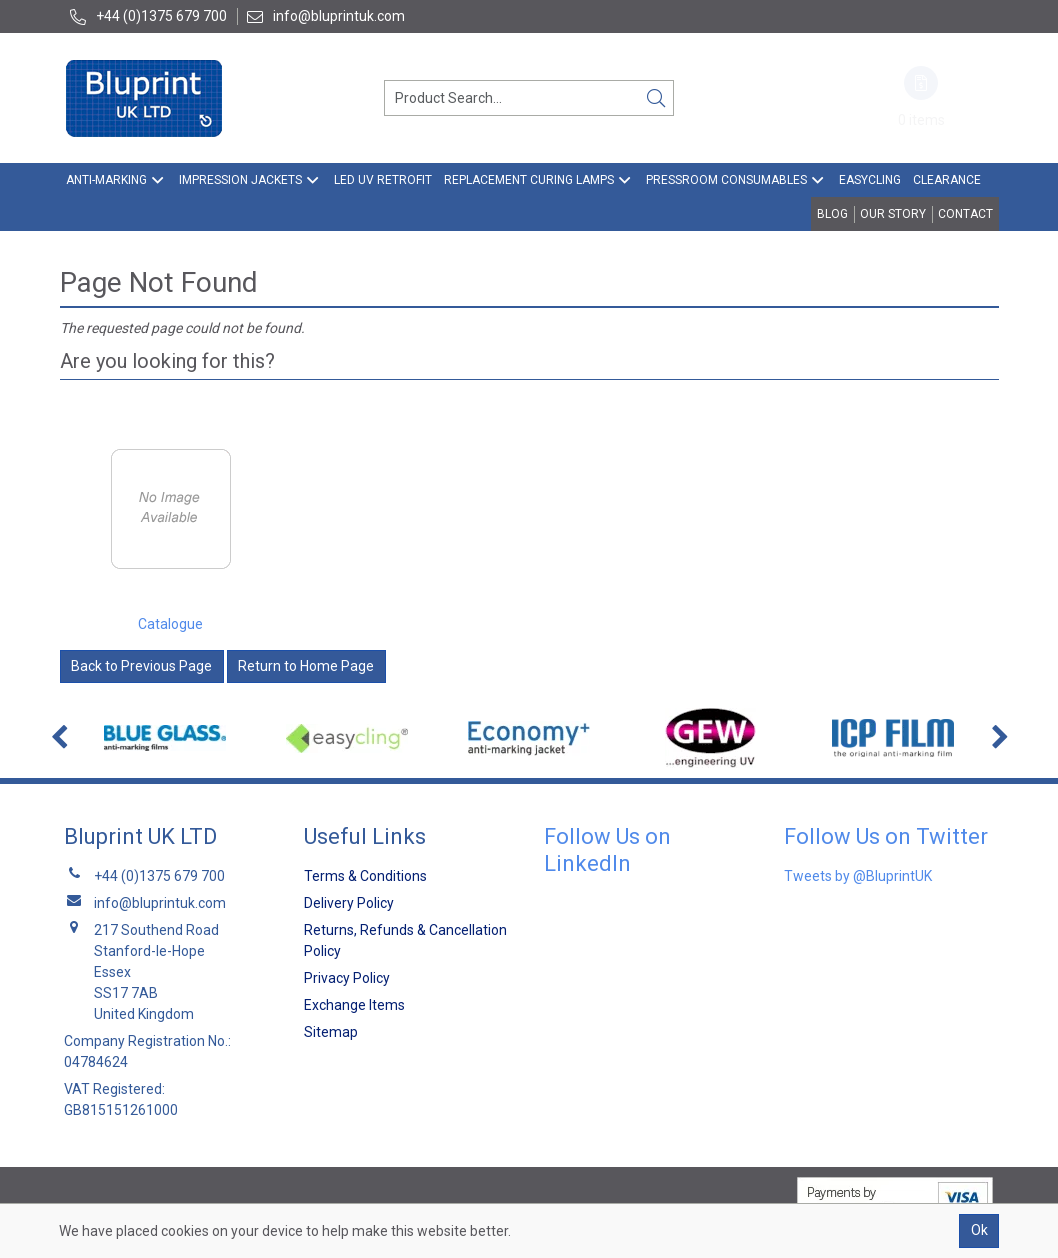  Describe the element at coordinates (726, 180) in the screenshot. I see `Pressroom Consumables` at that location.